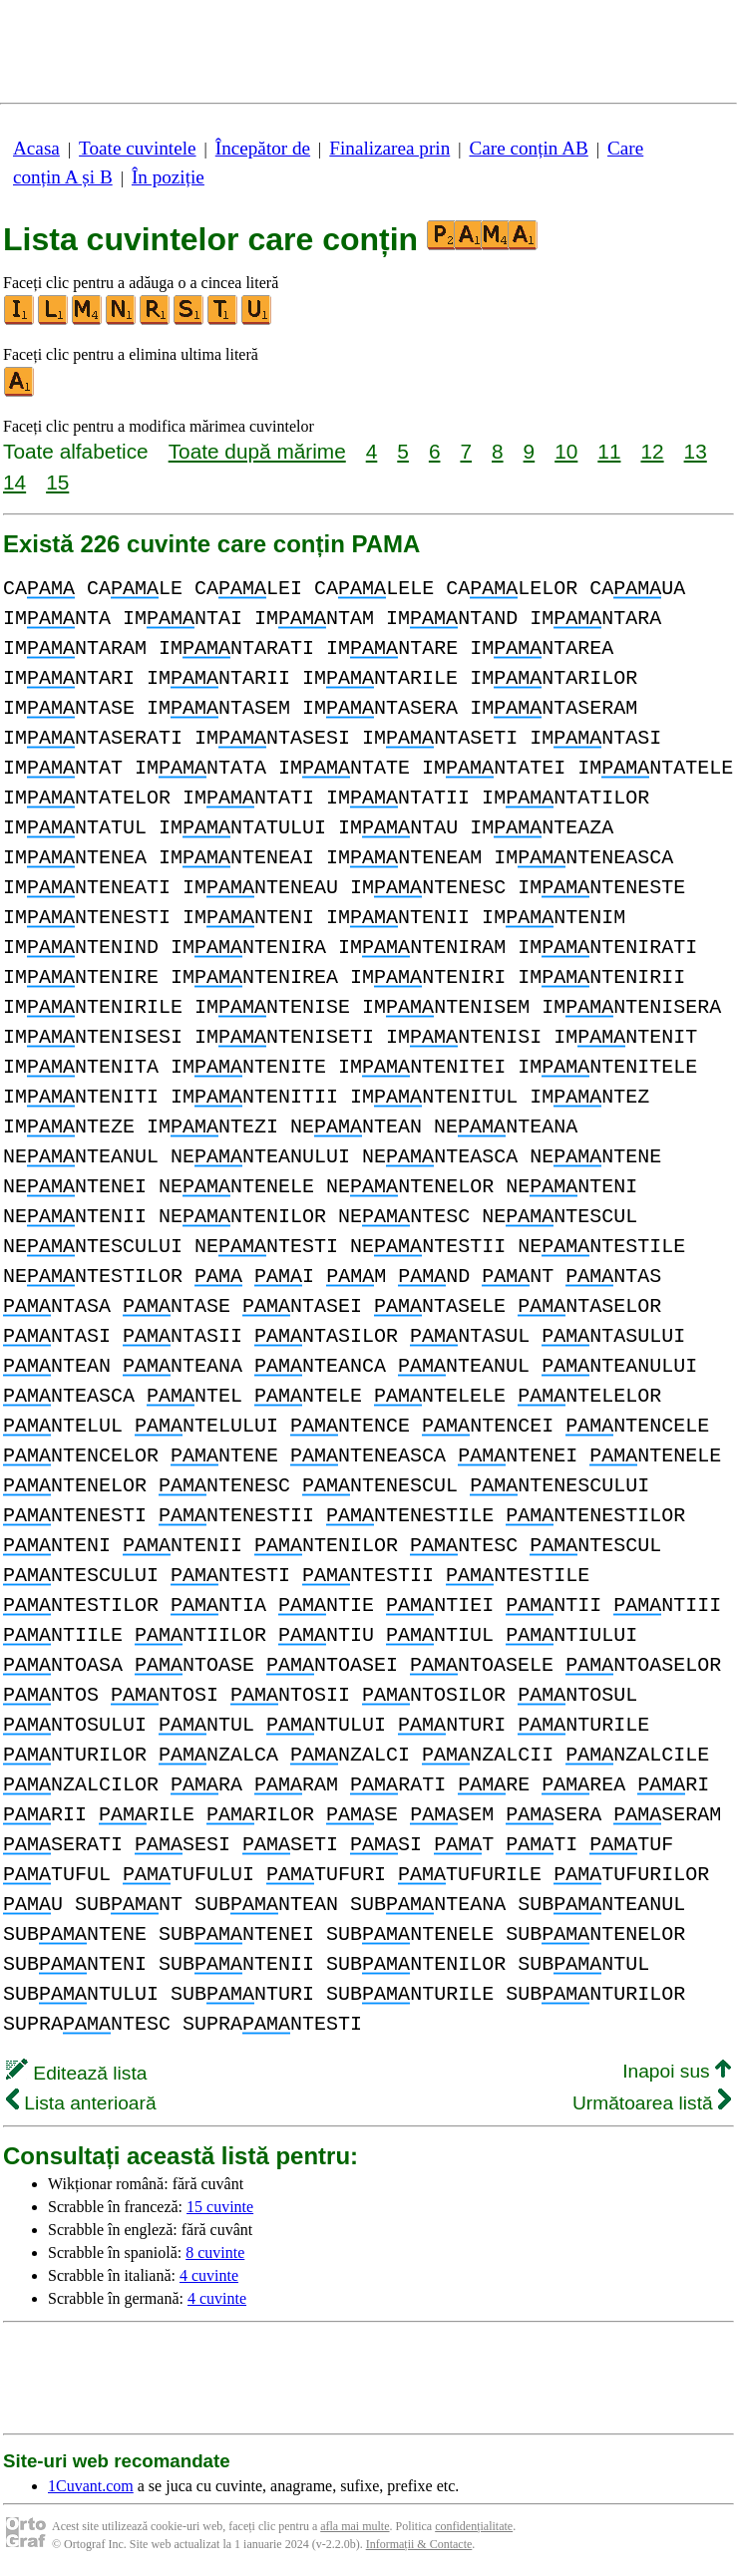  What do you see at coordinates (36, 148) in the screenshot?
I see `Acasa` at bounding box center [36, 148].